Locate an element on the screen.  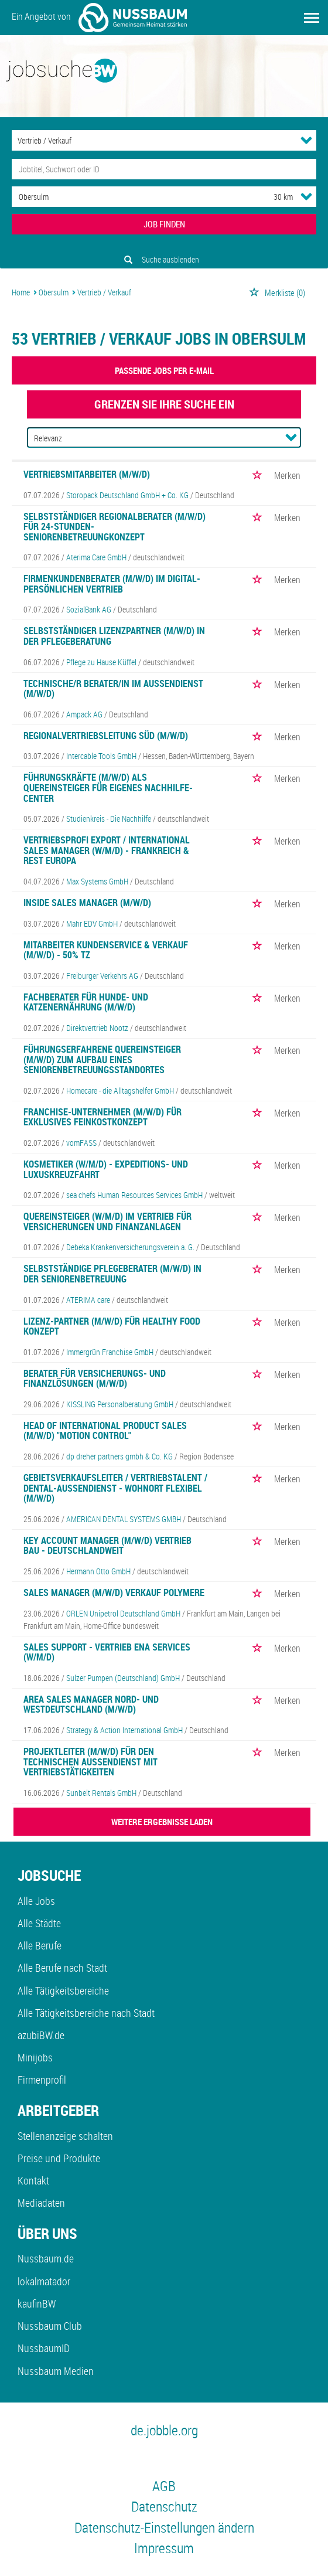
Franchise-Unternehmer (m/w/d) für exklusives Feinkostkonzept is located at coordinates (102, 1117).